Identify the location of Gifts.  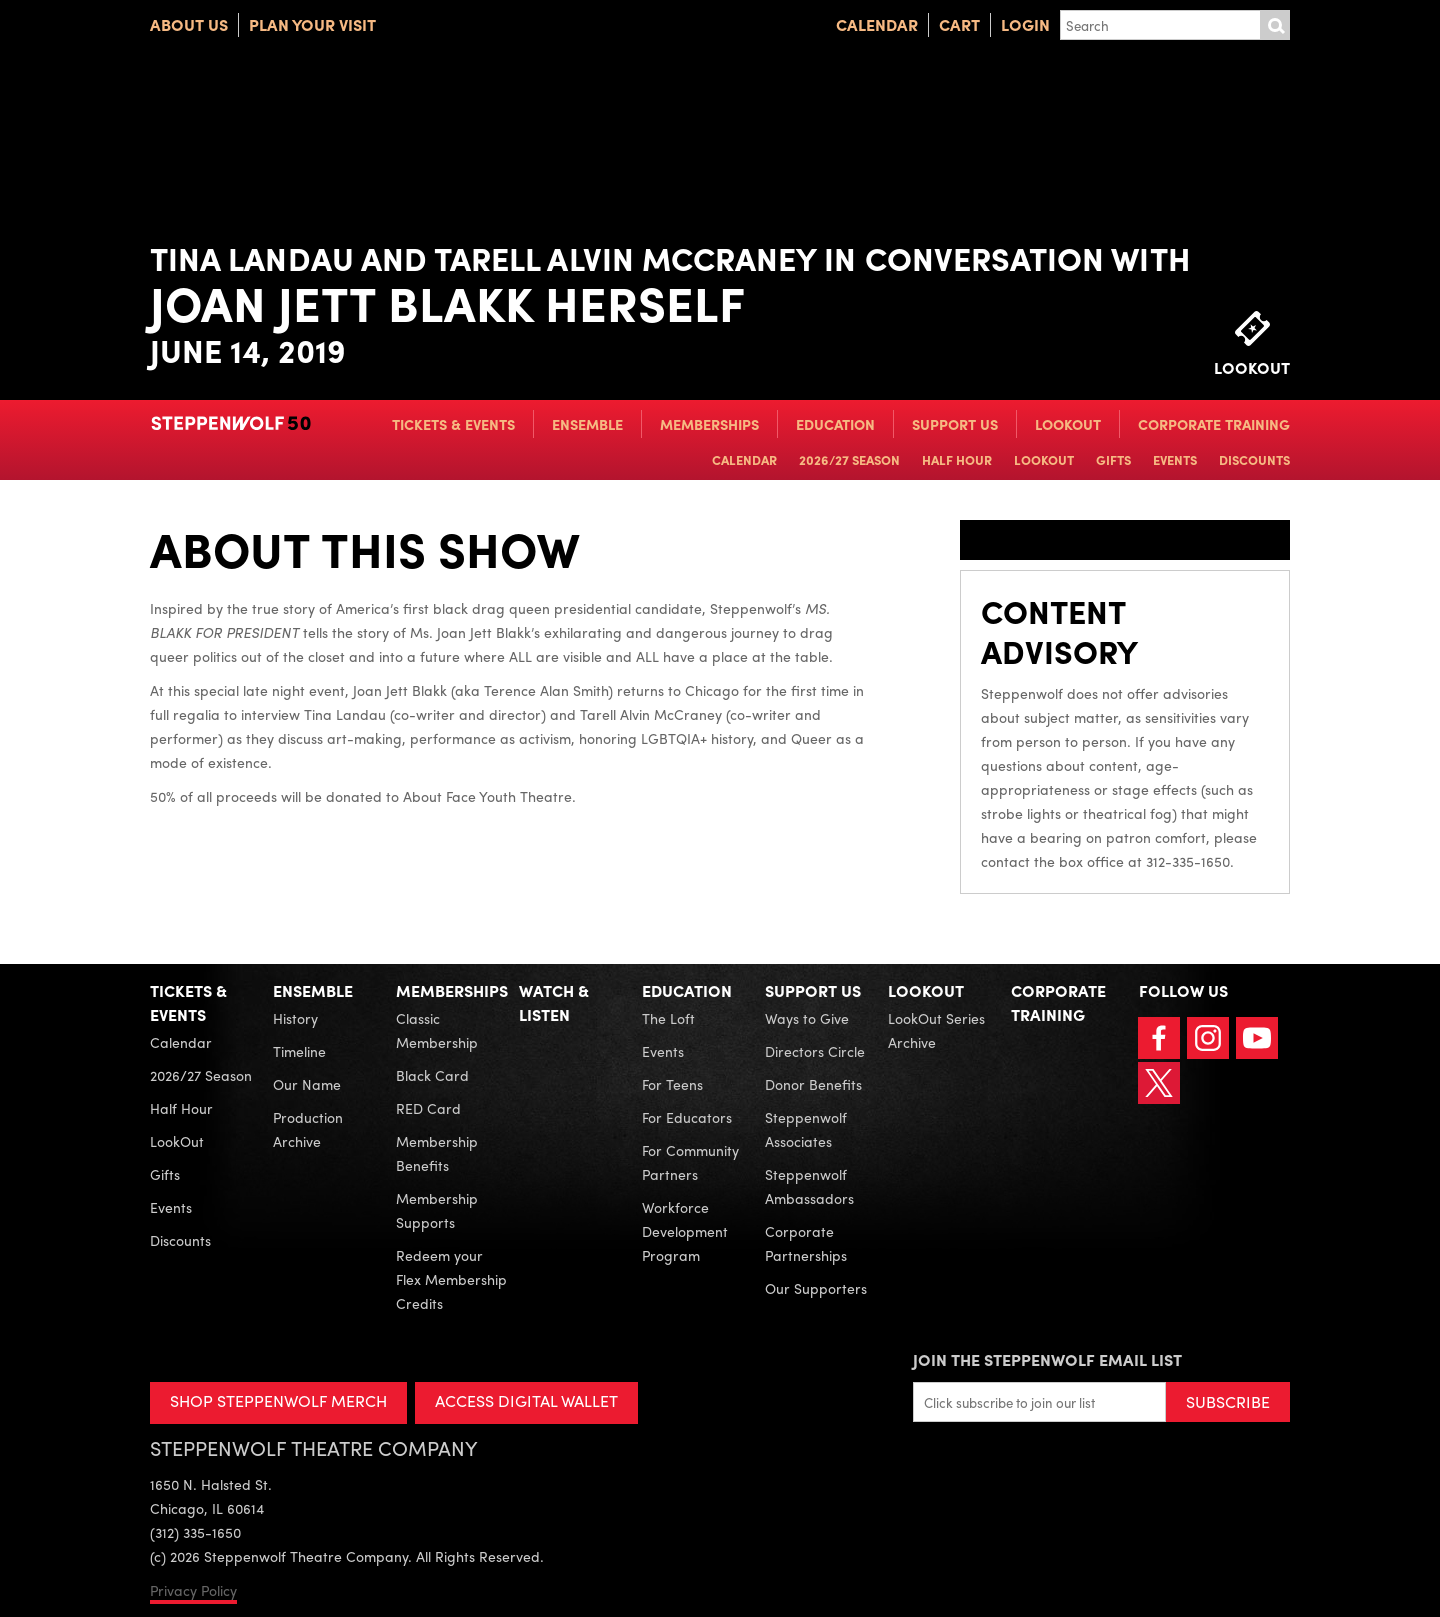
(1113, 459).